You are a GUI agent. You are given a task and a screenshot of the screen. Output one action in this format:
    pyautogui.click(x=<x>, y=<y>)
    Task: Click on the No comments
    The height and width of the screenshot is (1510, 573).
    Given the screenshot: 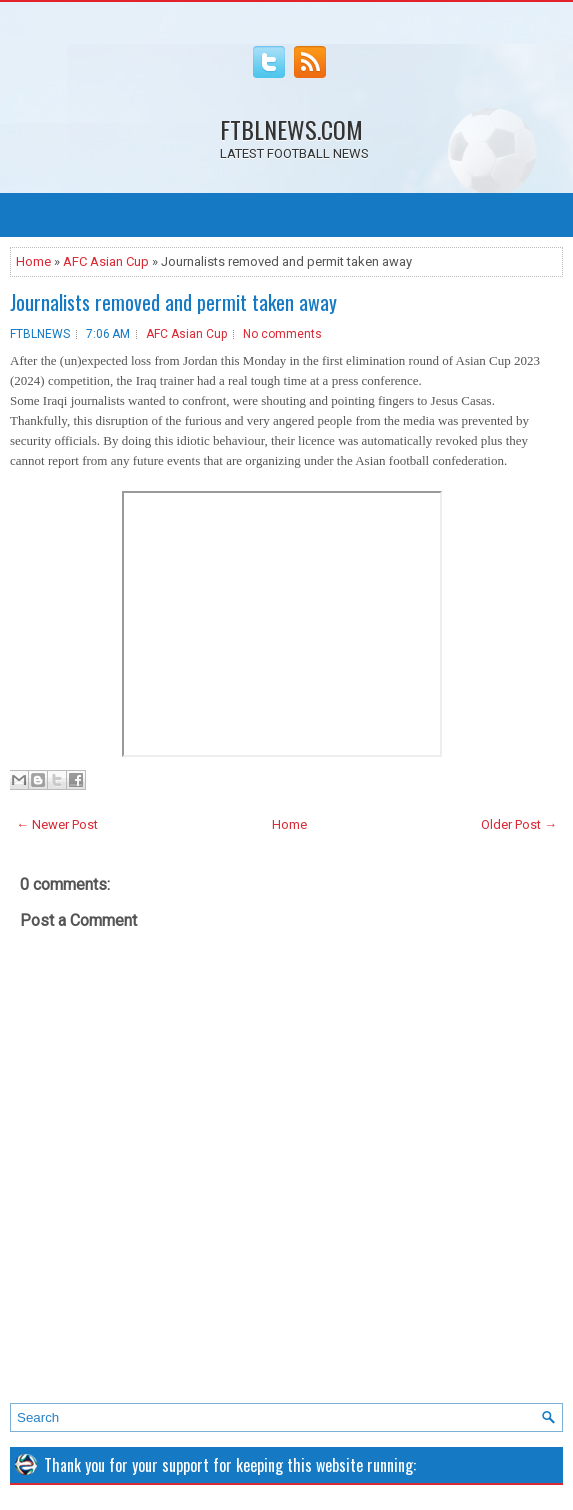 What is the action you would take?
    pyautogui.click(x=282, y=334)
    